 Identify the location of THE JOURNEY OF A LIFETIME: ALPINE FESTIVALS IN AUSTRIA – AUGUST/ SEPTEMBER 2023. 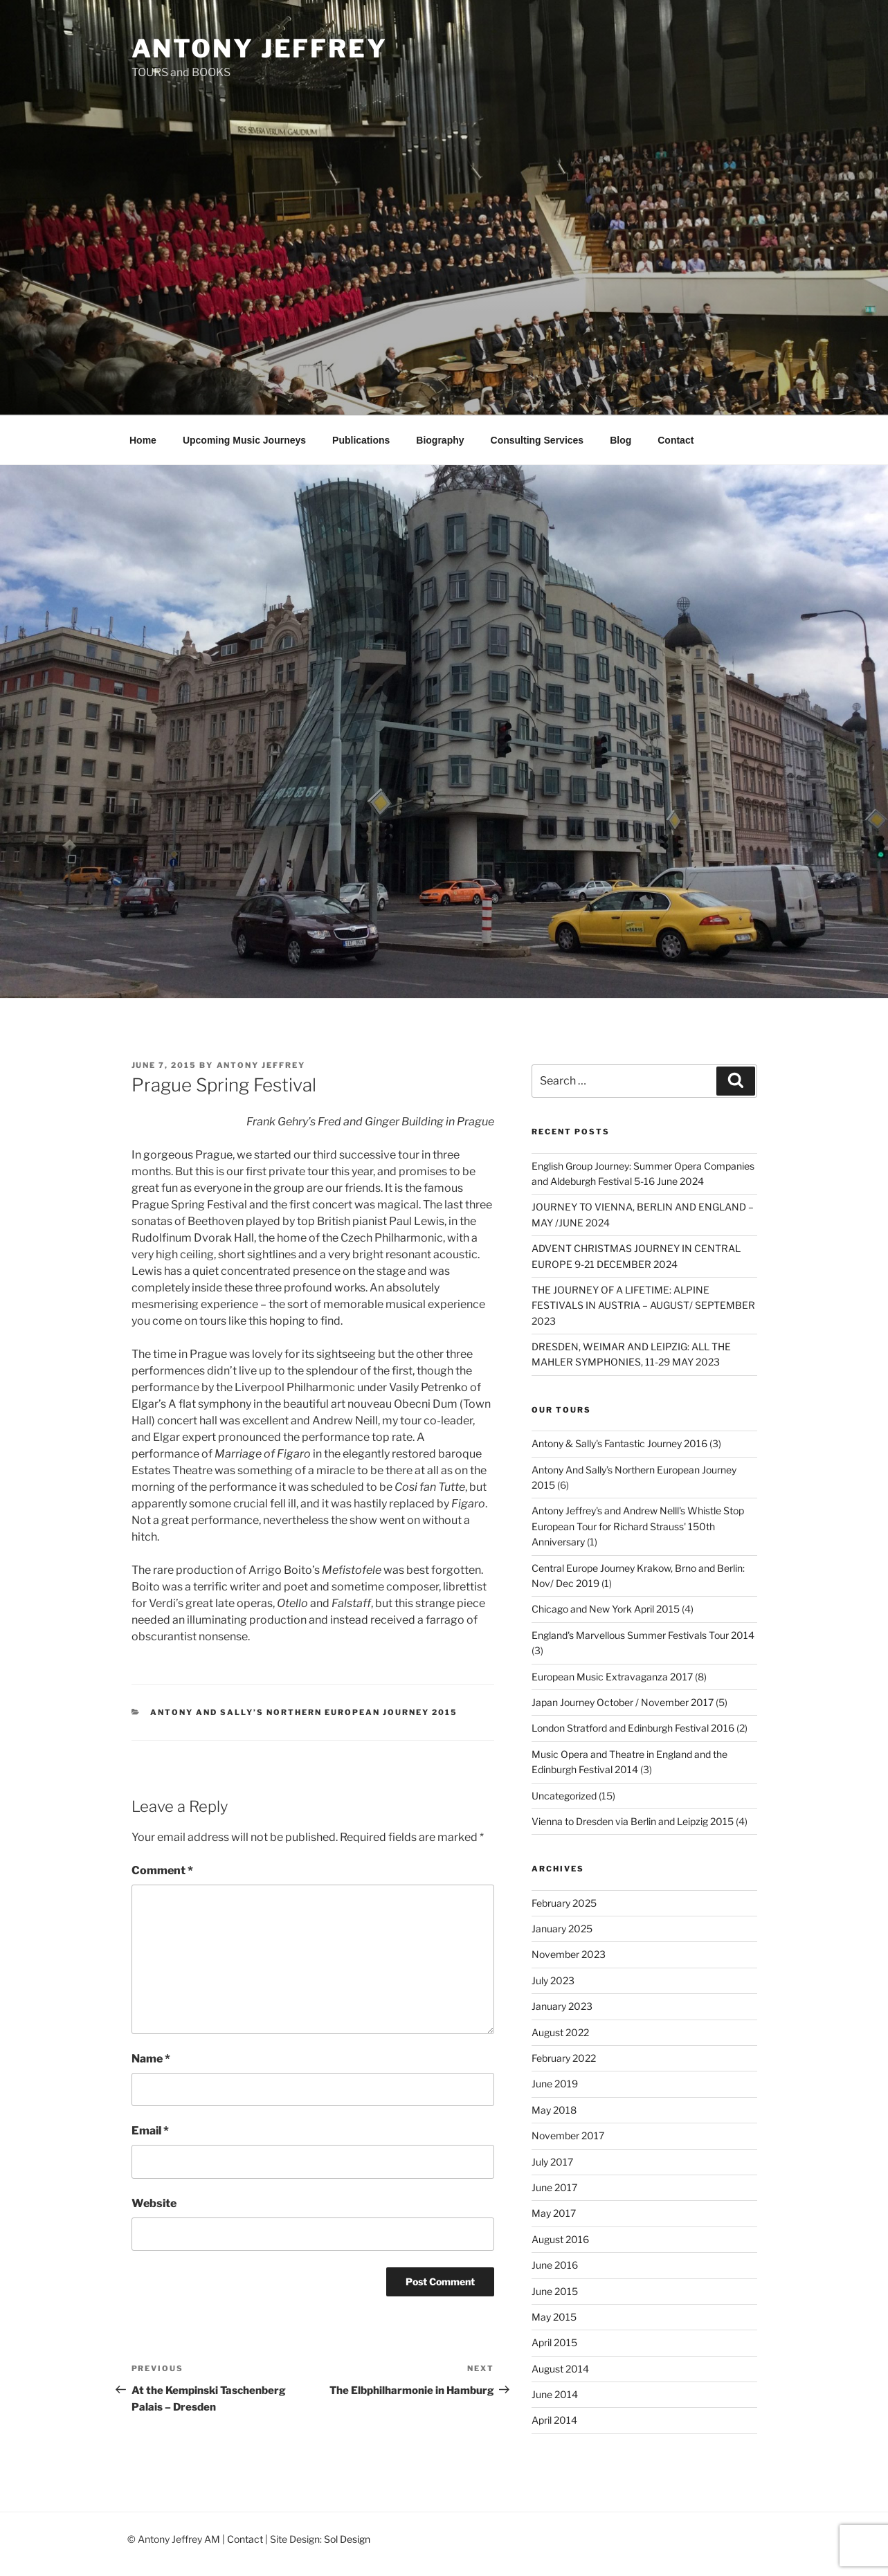
(643, 1305).